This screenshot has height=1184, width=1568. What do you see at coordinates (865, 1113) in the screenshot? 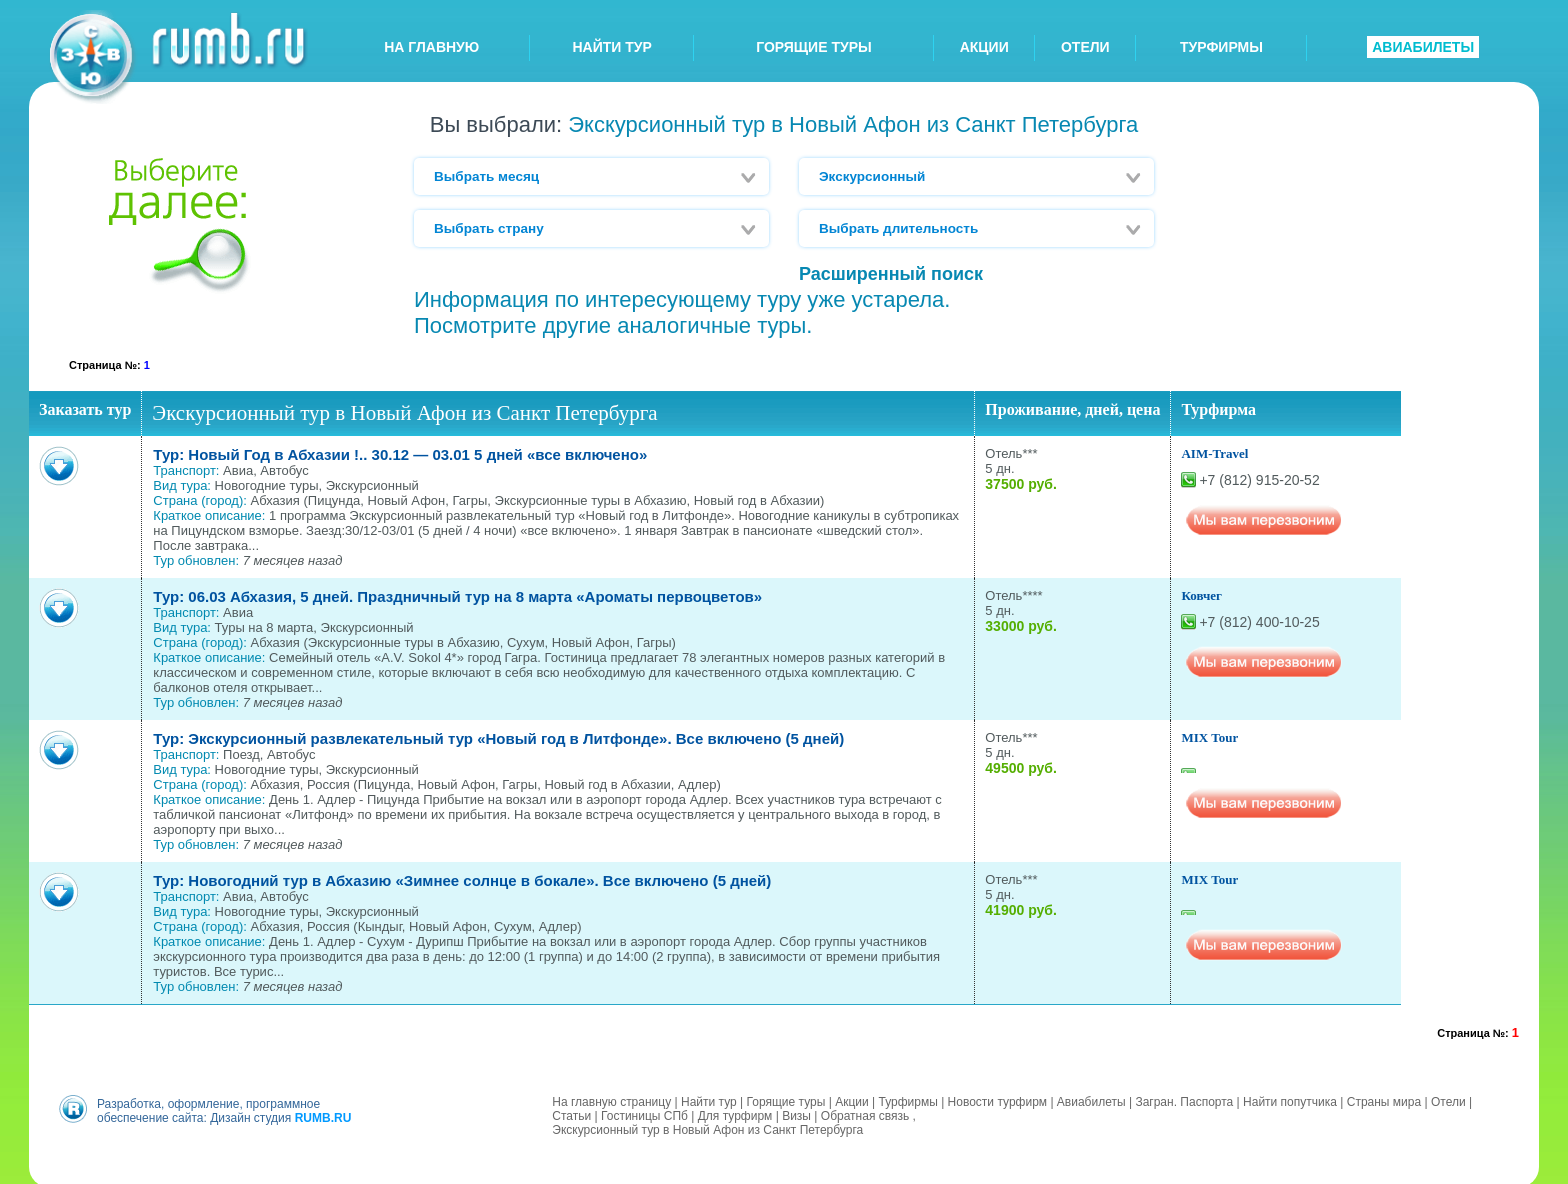
I see `Обратная связь` at bounding box center [865, 1113].